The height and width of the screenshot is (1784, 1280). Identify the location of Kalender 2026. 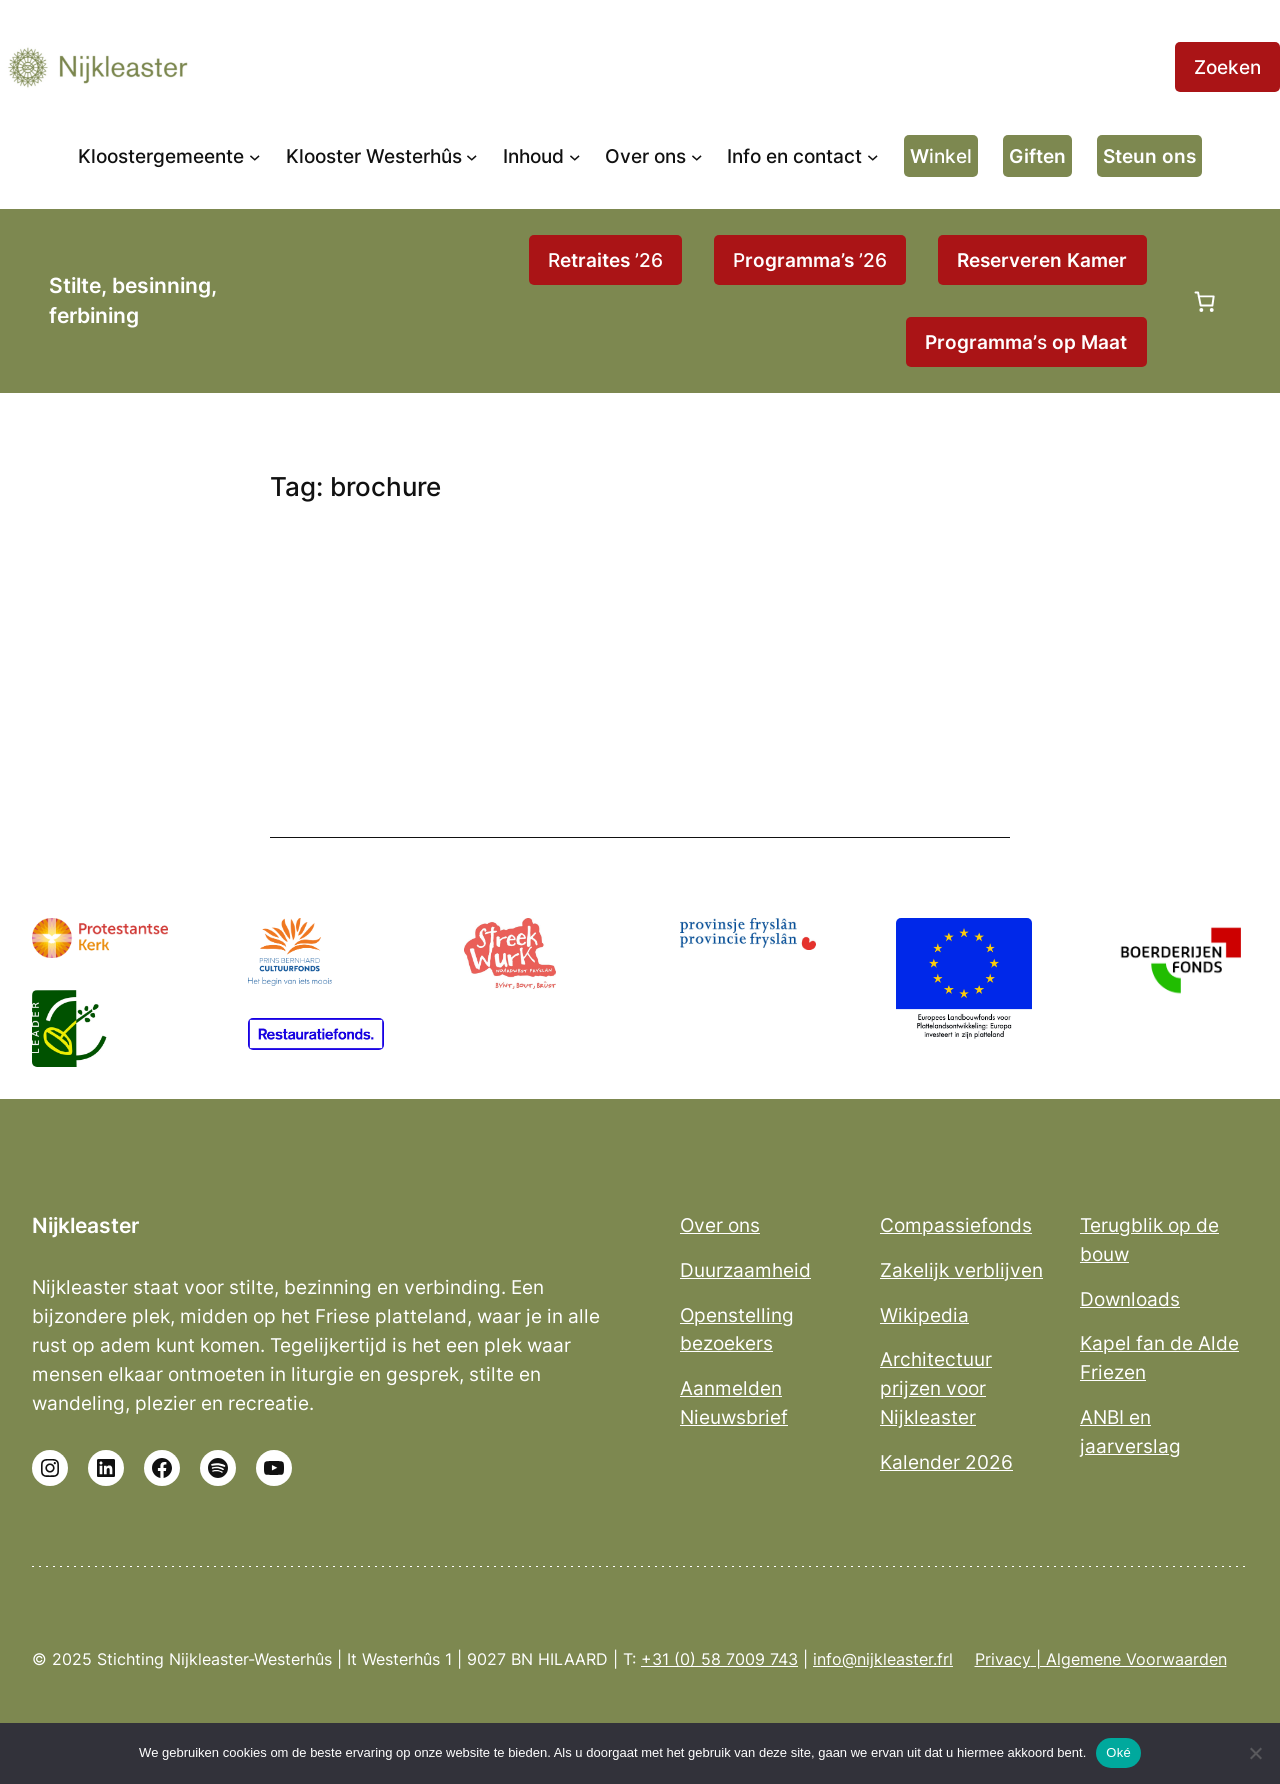
(946, 1462).